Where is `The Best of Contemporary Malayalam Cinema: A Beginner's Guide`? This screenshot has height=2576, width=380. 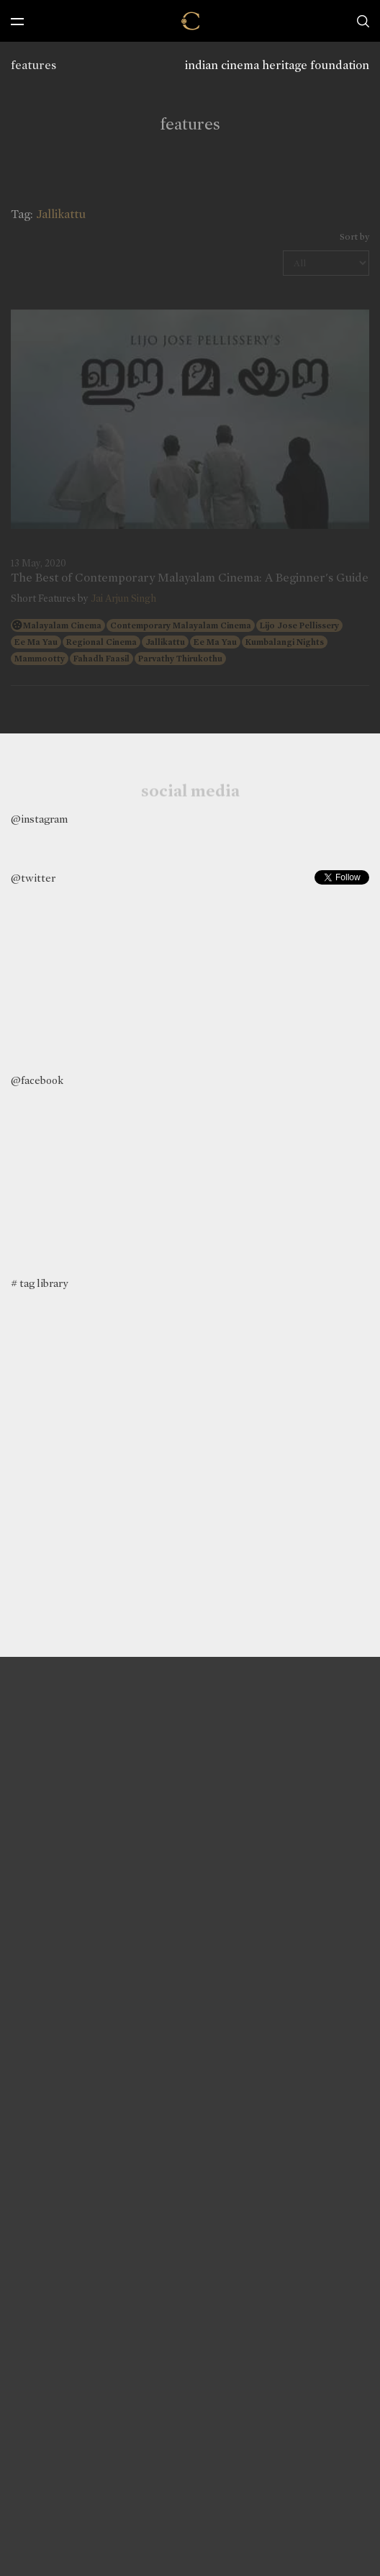 The Best of Contemporary Malayalam Cinema: A Beginner's Guide is located at coordinates (189, 578).